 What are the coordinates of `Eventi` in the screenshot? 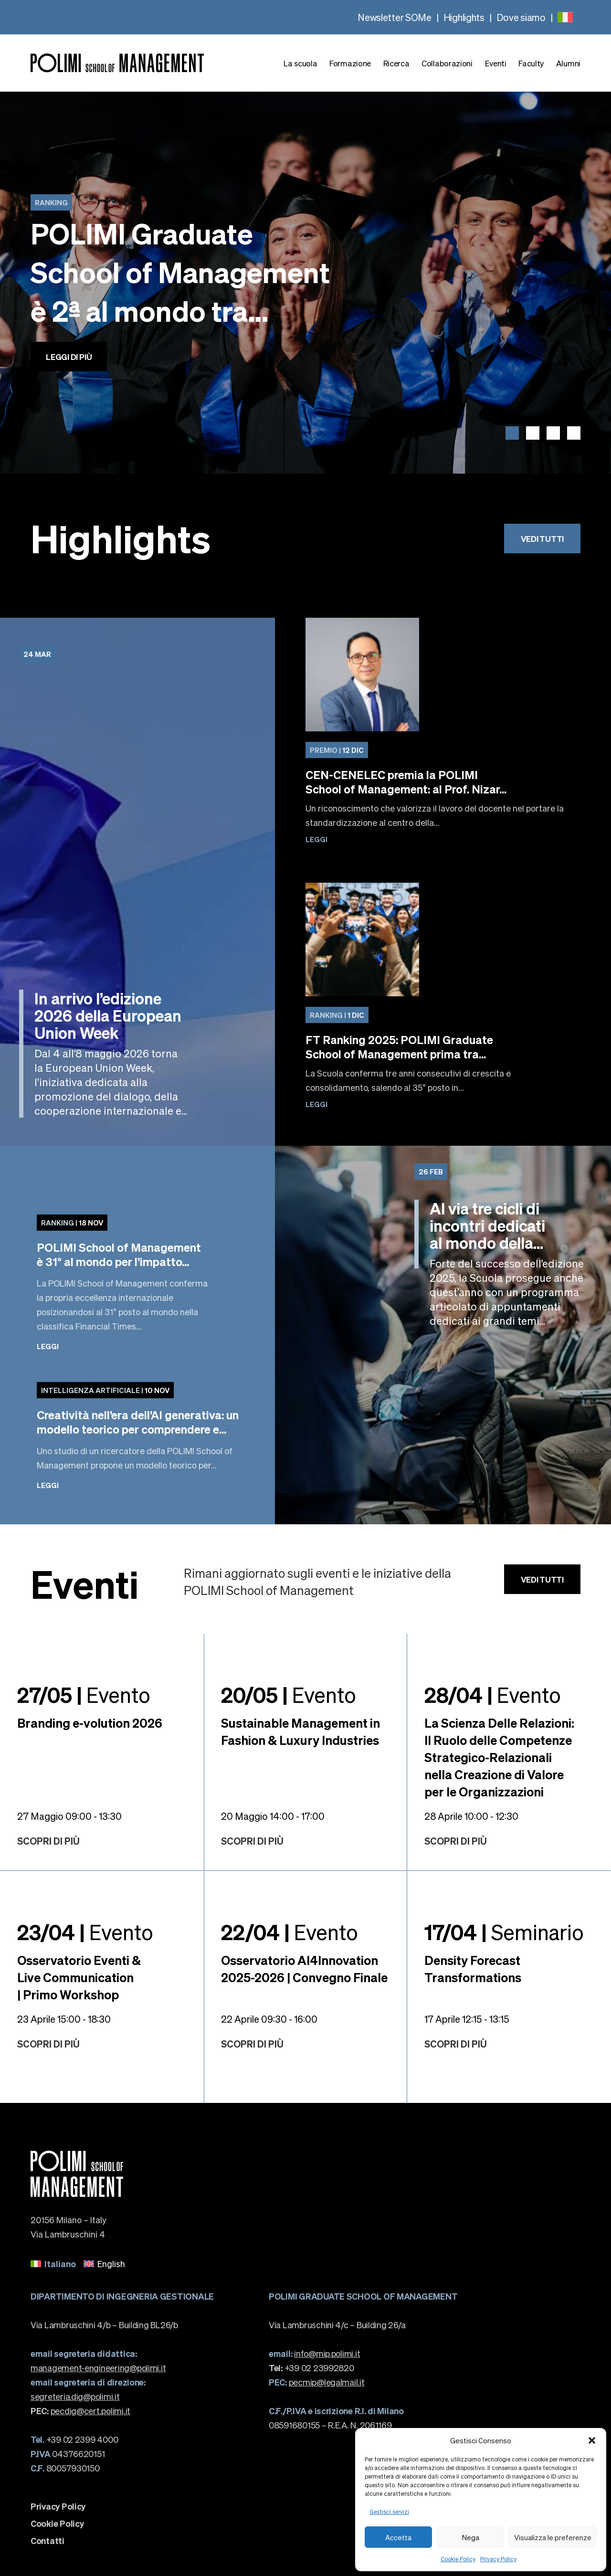 It's located at (495, 63).